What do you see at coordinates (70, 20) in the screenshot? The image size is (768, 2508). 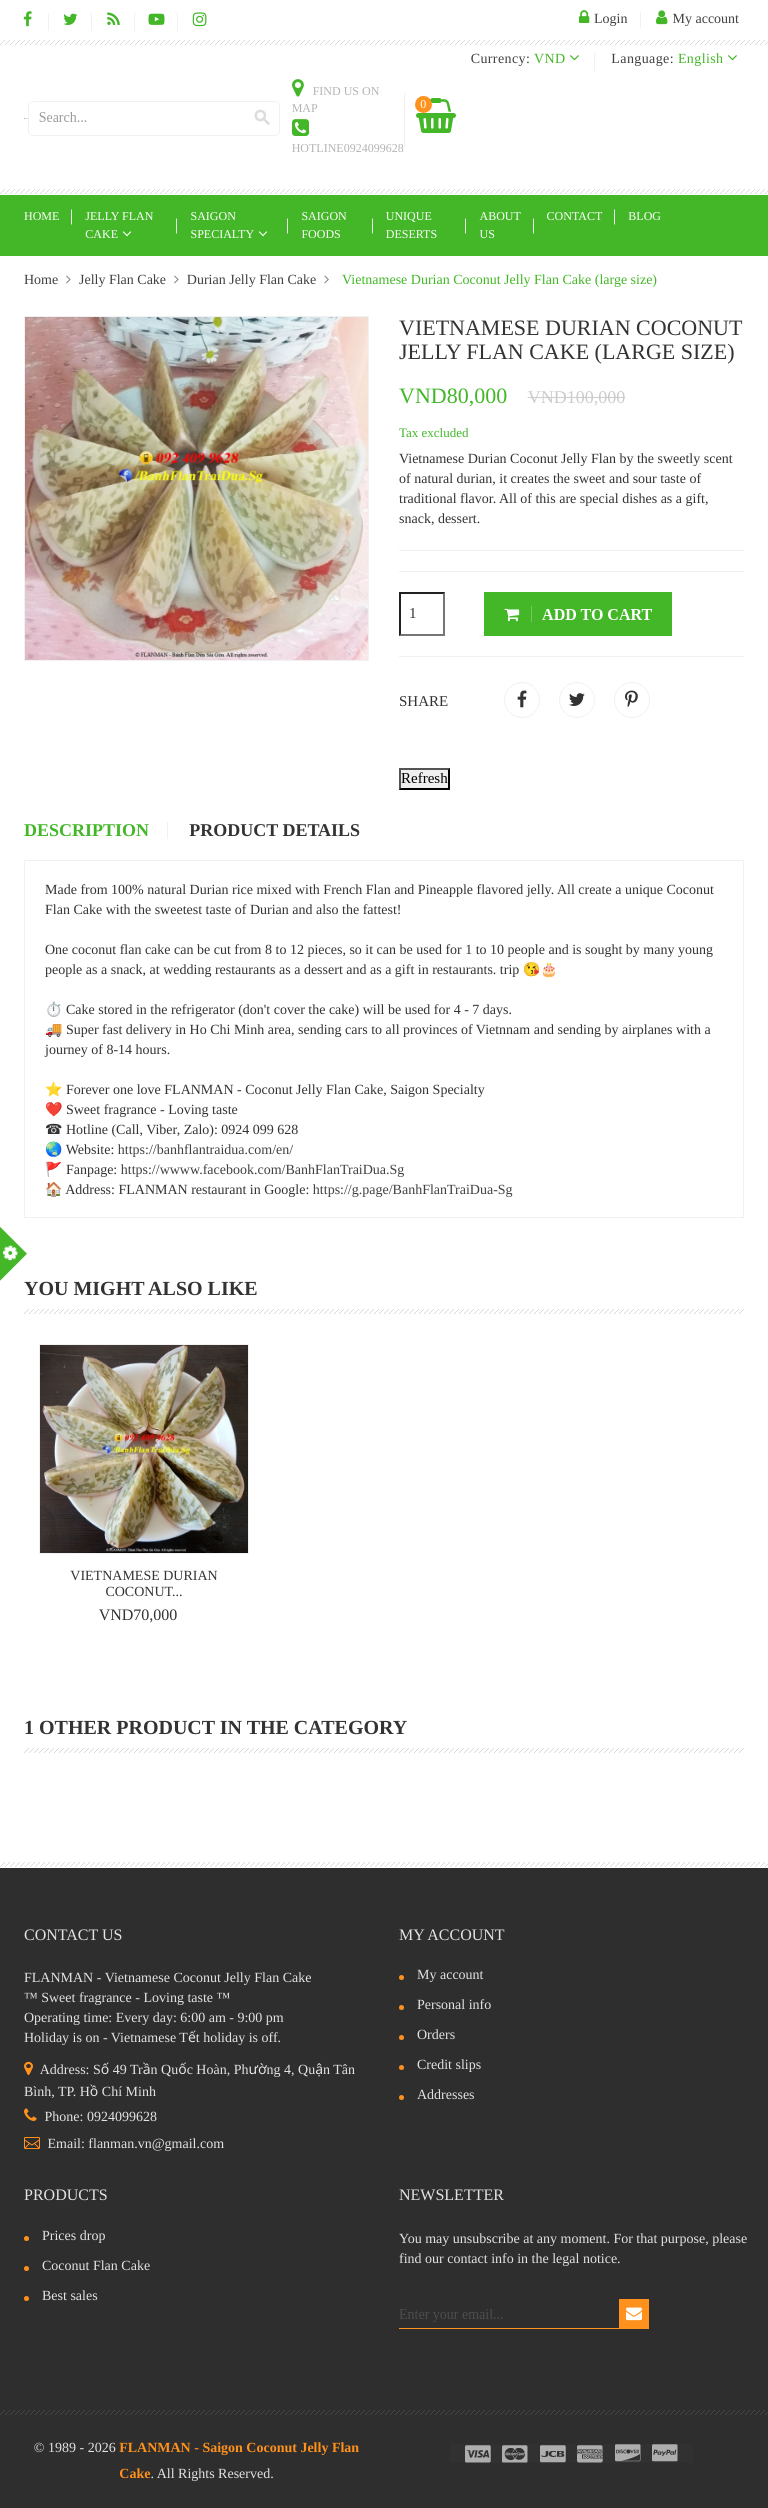 I see `Twitter` at bounding box center [70, 20].